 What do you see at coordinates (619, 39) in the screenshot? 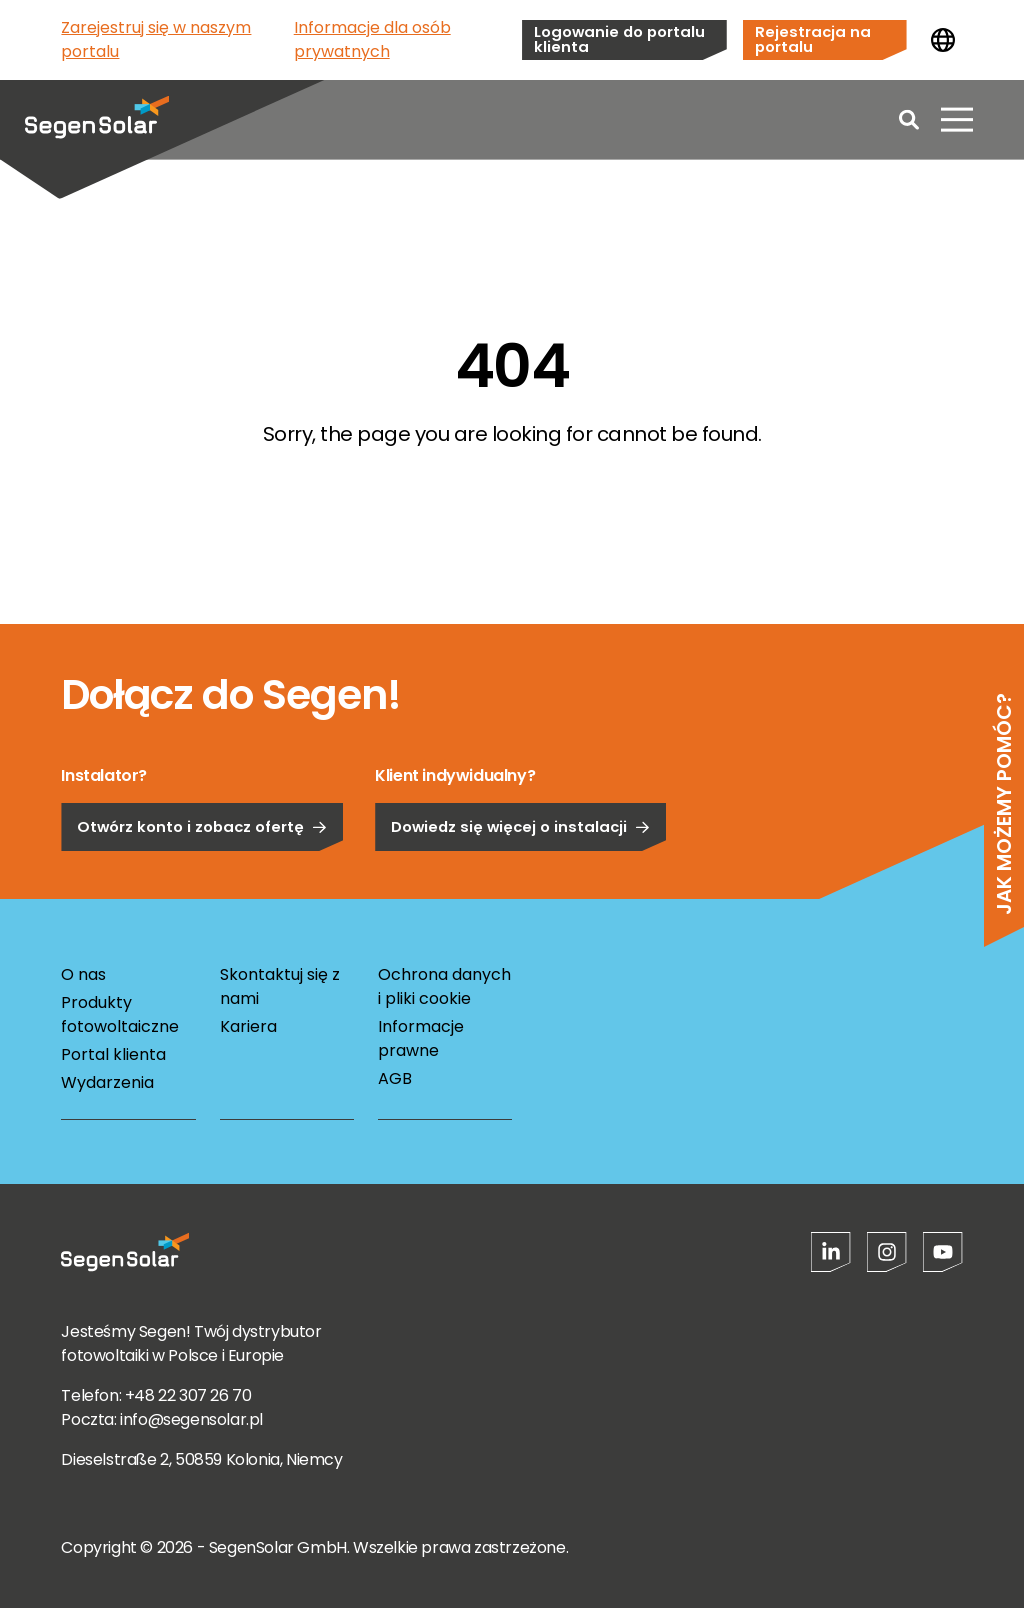
I see `Logowanie do portalu klienta` at bounding box center [619, 39].